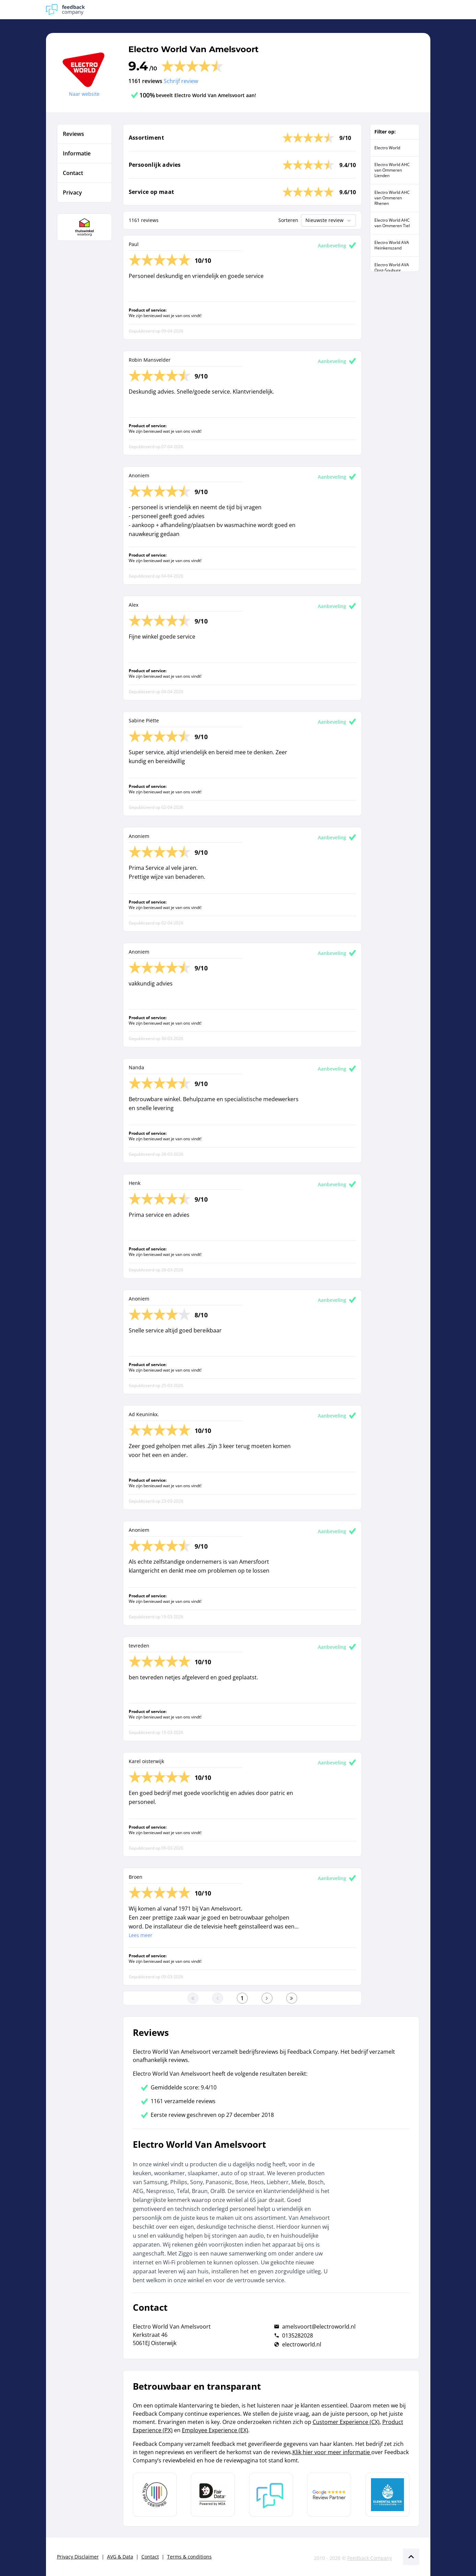 This screenshot has width=476, height=2576. What do you see at coordinates (329, 2494) in the screenshot?
I see `[Leer meer over de Google Review Partnership]` at bounding box center [329, 2494].